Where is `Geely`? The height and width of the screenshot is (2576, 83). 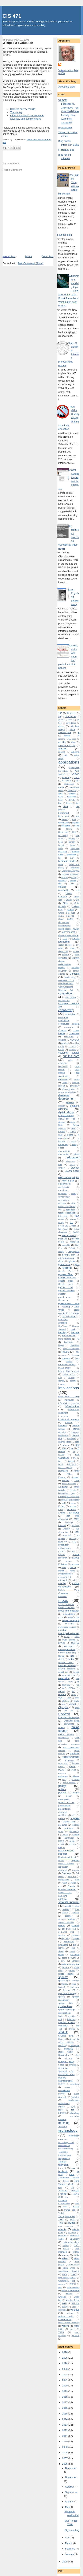 Geely is located at coordinates (60, 1252).